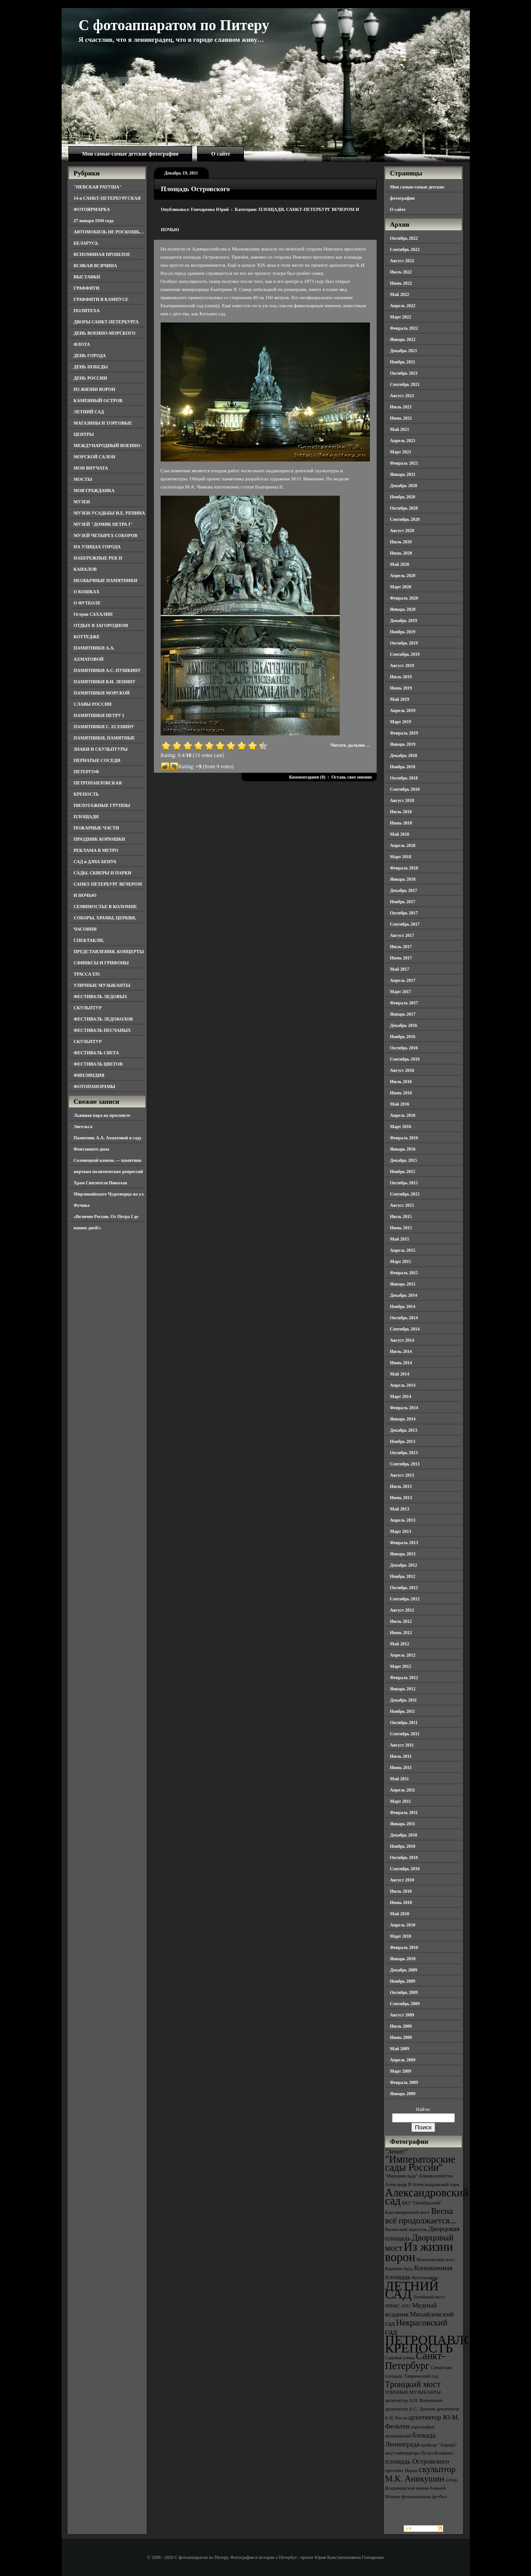  I want to click on Июнь 2018, so click(401, 822).